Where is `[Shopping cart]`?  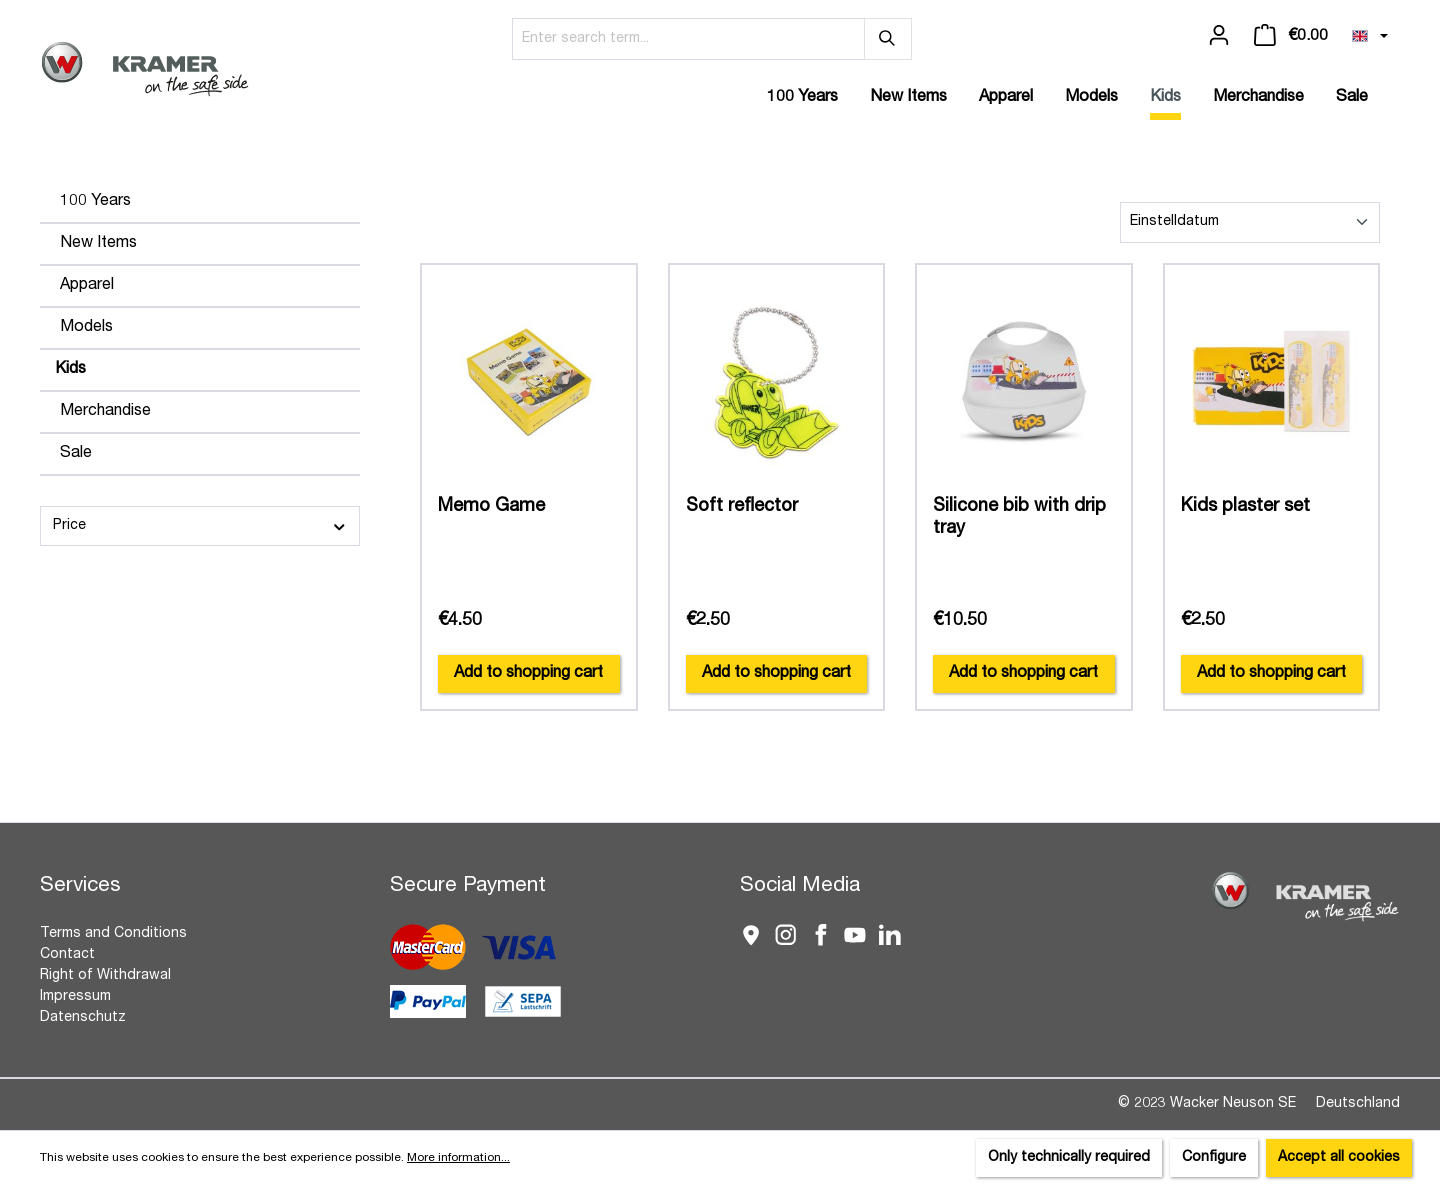
[Shopping cart] is located at coordinates (1291, 36).